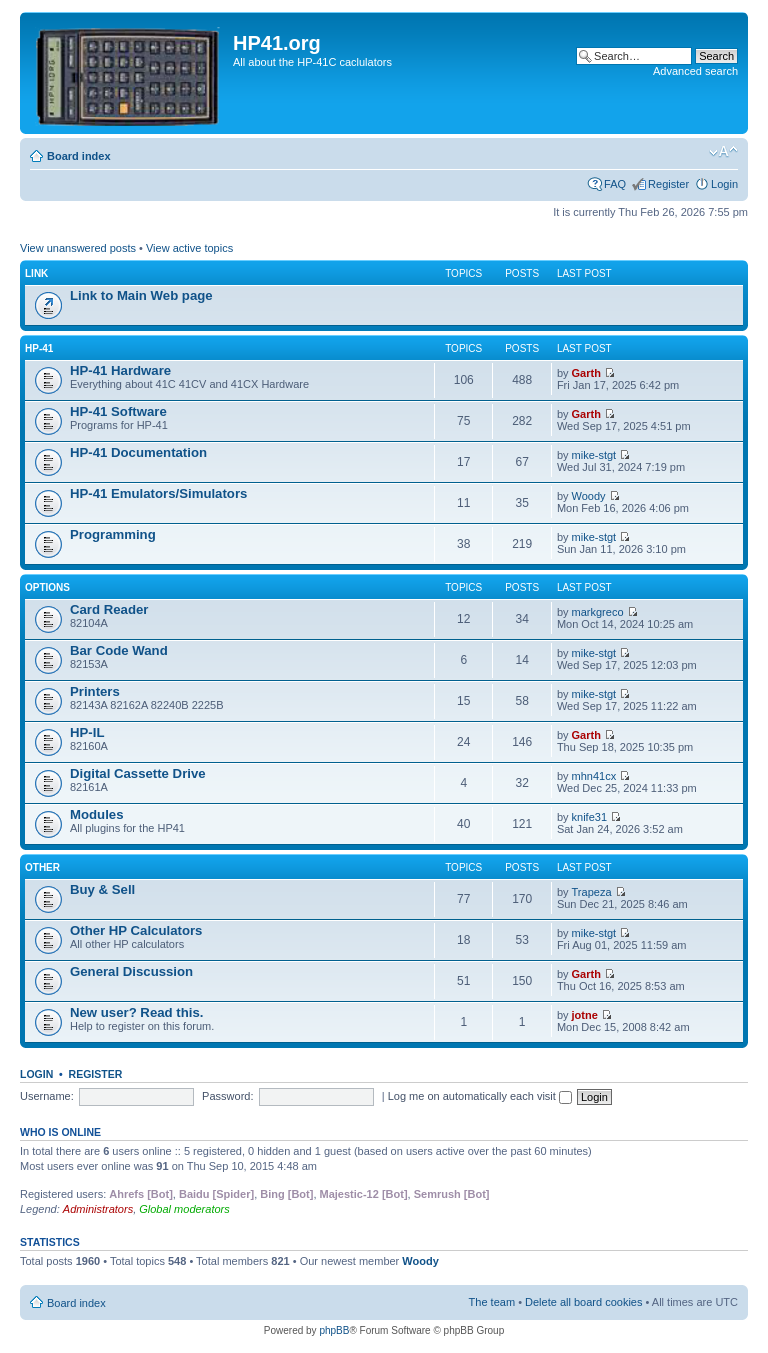 This screenshot has width=768, height=1353. Describe the element at coordinates (492, 1302) in the screenshot. I see `The team` at that location.